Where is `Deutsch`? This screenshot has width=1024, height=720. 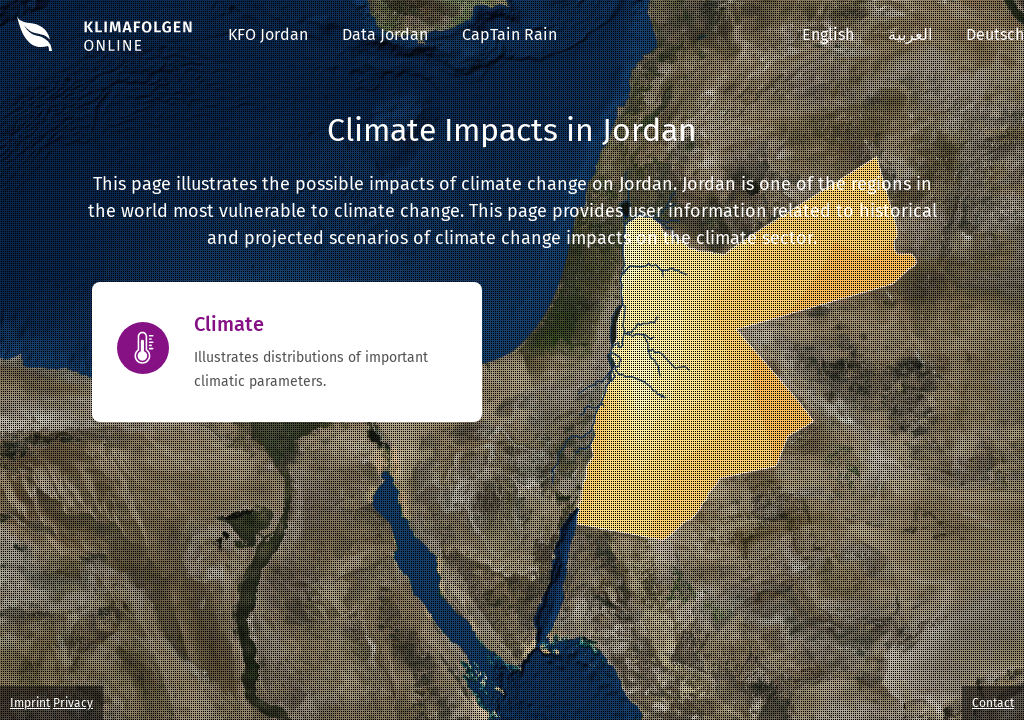
Deutsch is located at coordinates (995, 34).